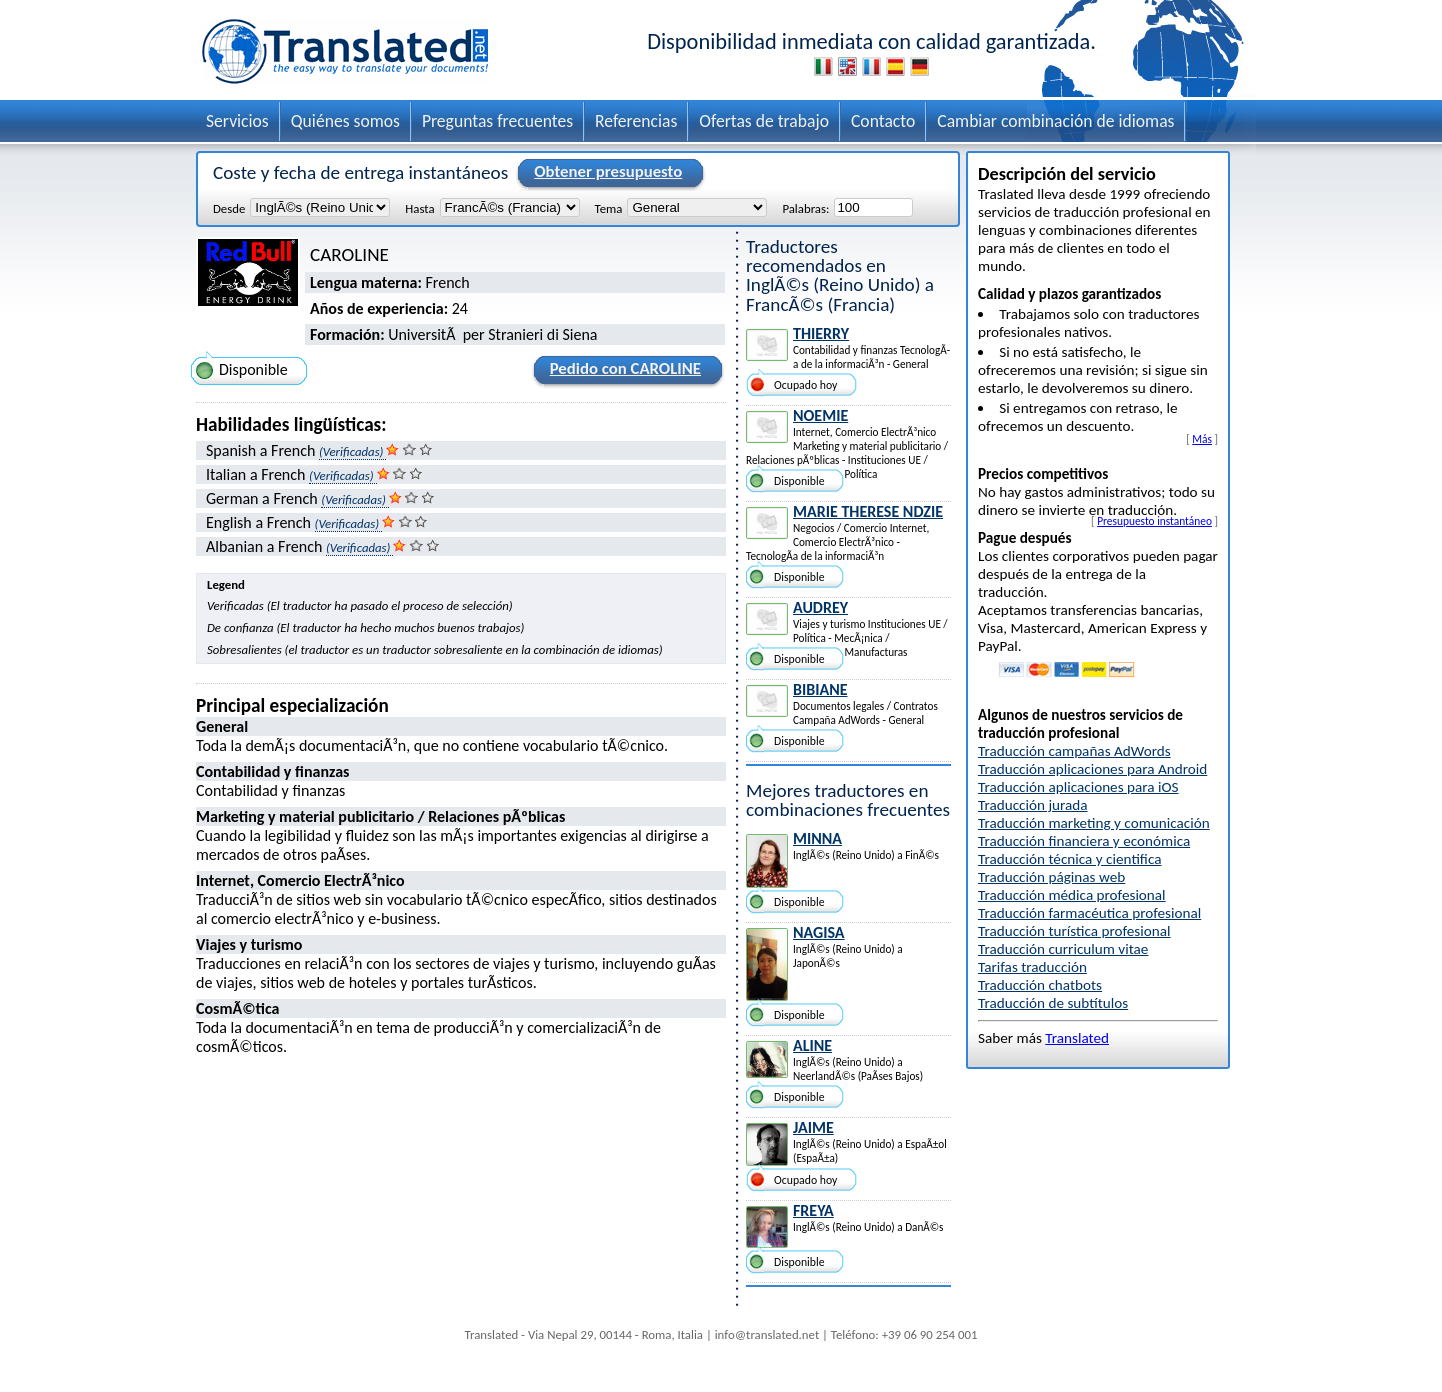 This screenshot has height=1392, width=1442. I want to click on Cambiar combinación de idiomas, so click(1055, 121).